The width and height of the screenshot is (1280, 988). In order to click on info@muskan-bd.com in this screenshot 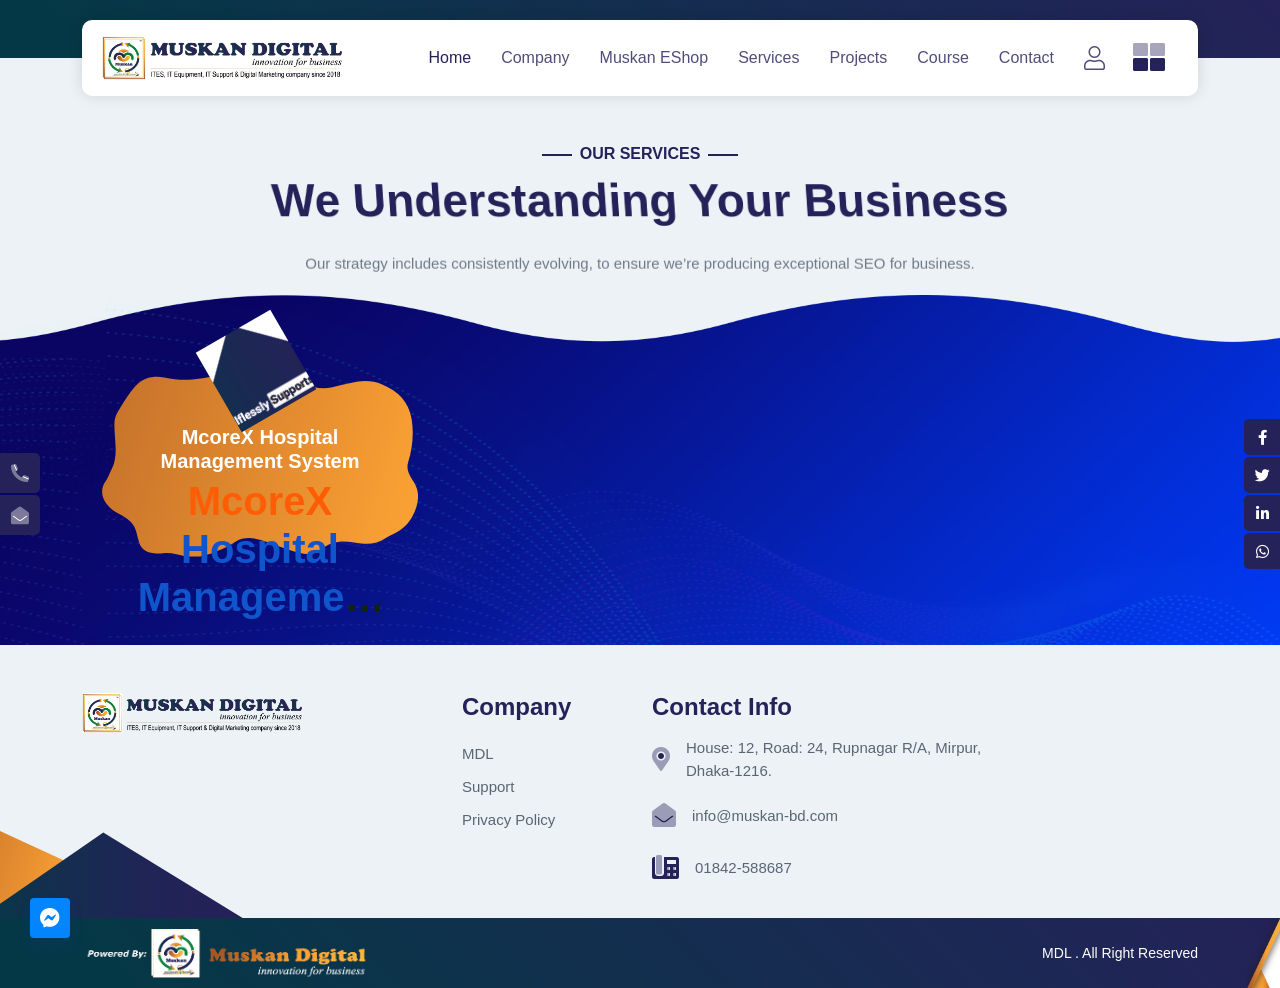, I will do `click(765, 815)`.